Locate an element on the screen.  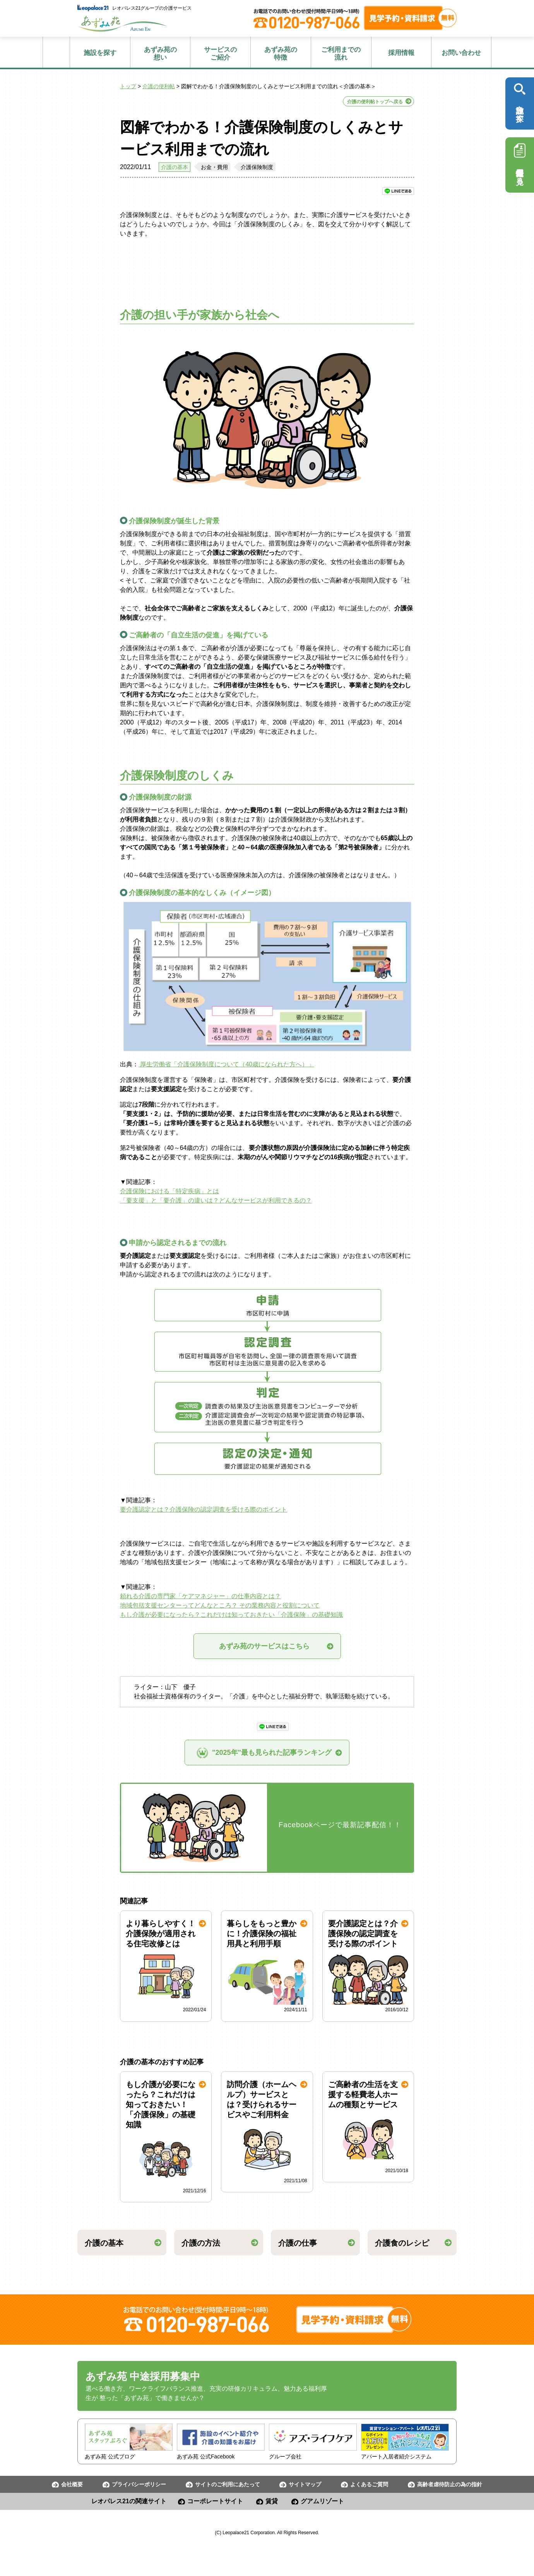
お金・費用 is located at coordinates (214, 167).